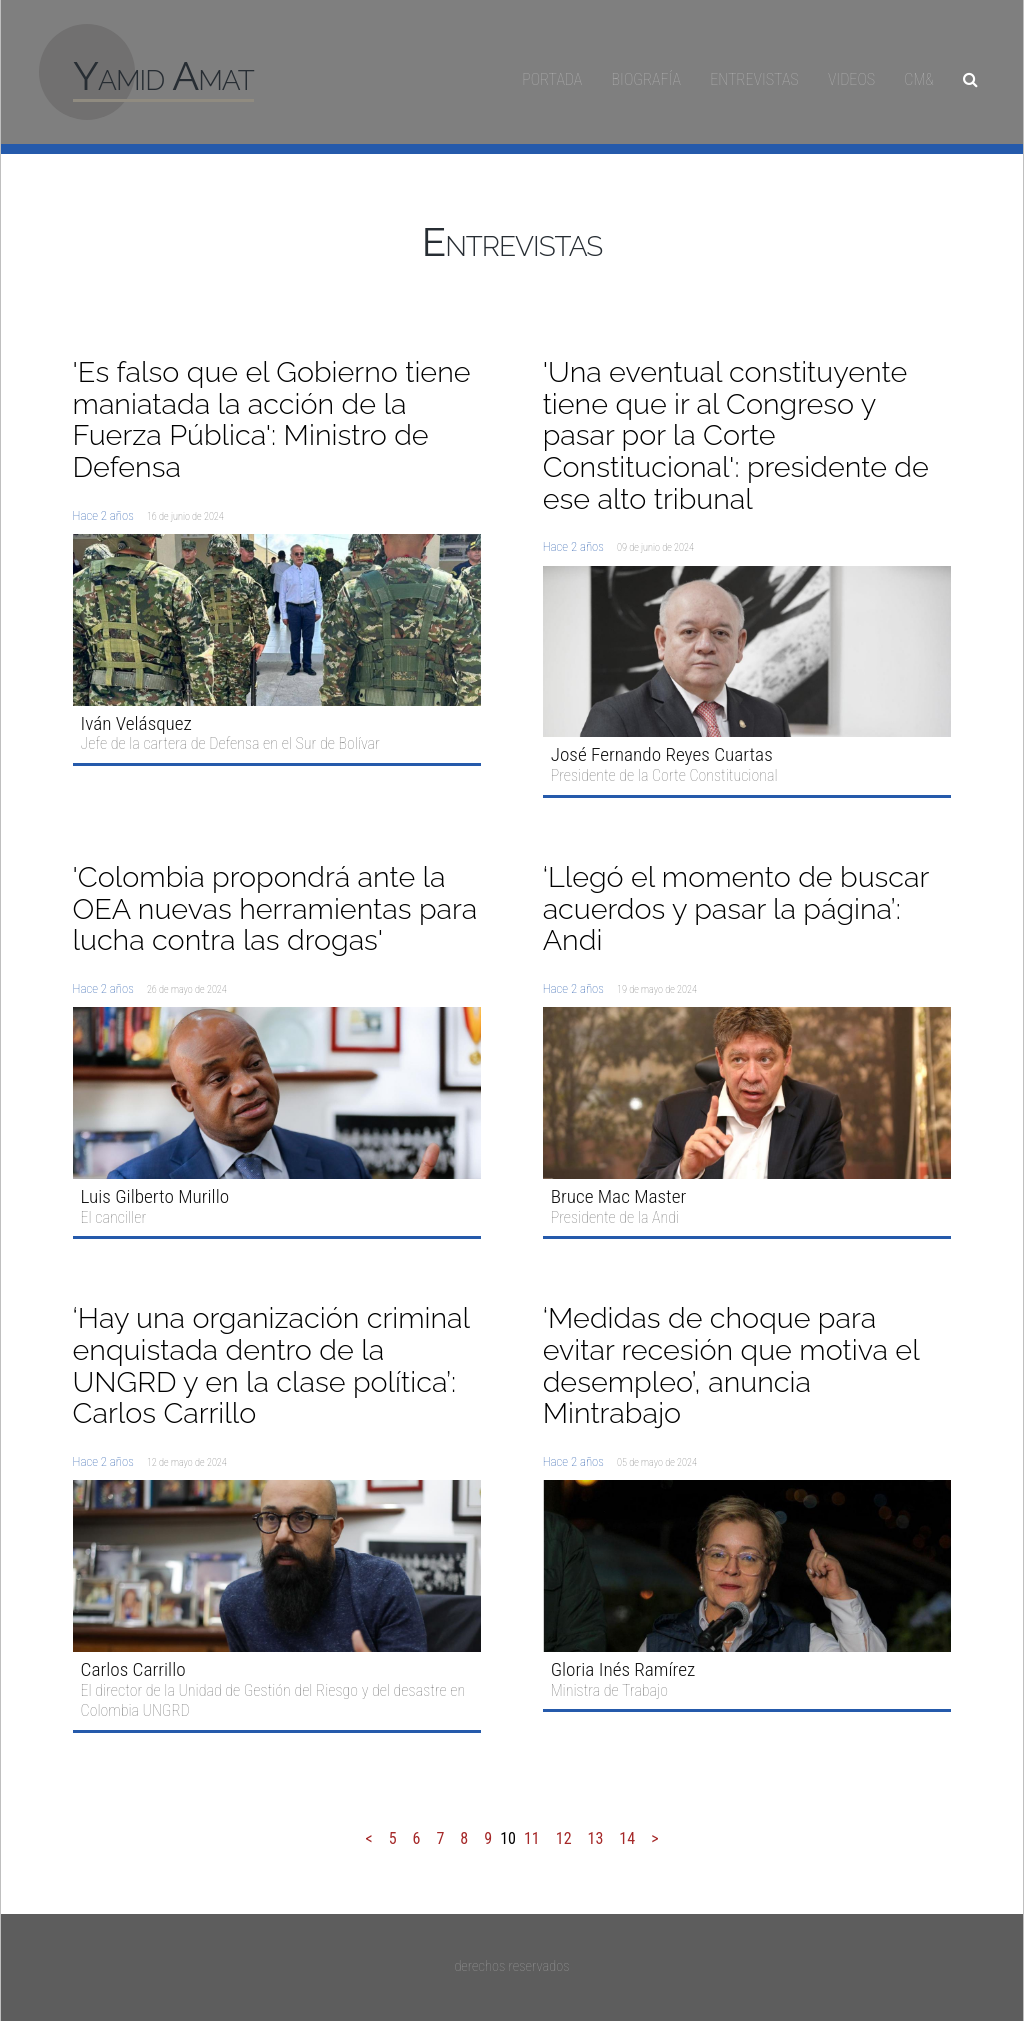 The image size is (1024, 2021). What do you see at coordinates (596, 1838) in the screenshot?
I see `13` at bounding box center [596, 1838].